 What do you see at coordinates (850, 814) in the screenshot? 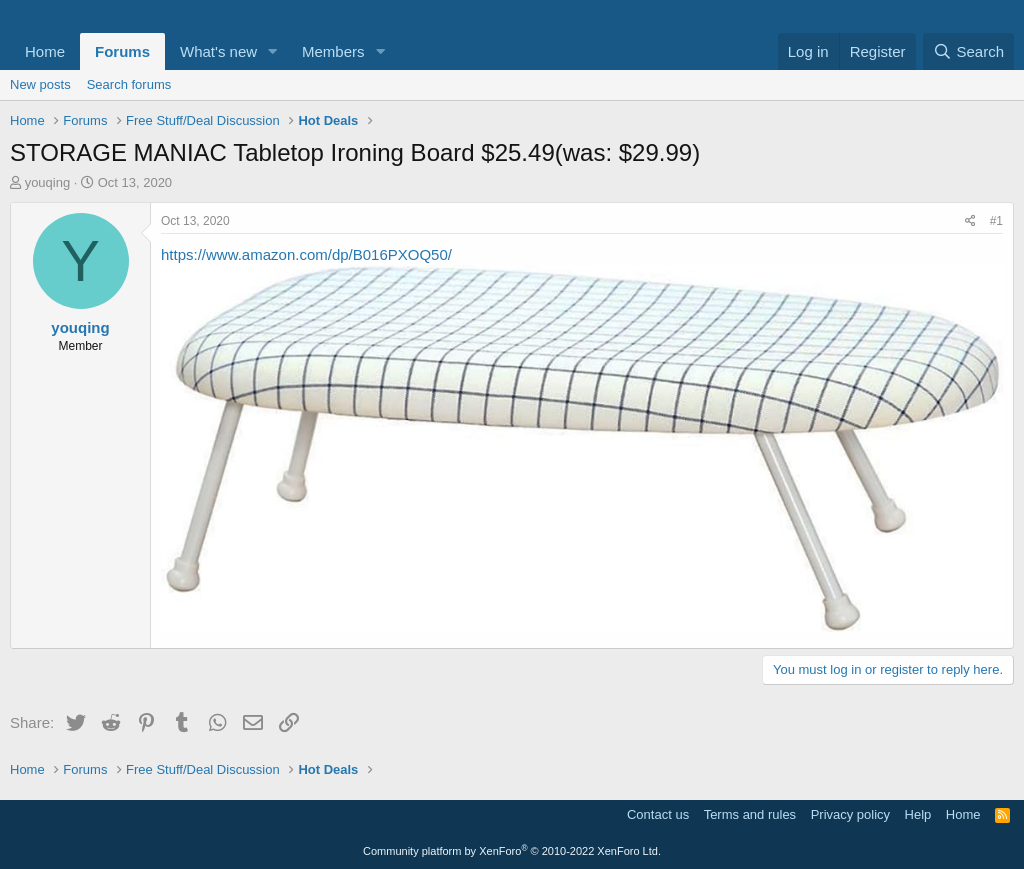
I see `Privacy policy` at bounding box center [850, 814].